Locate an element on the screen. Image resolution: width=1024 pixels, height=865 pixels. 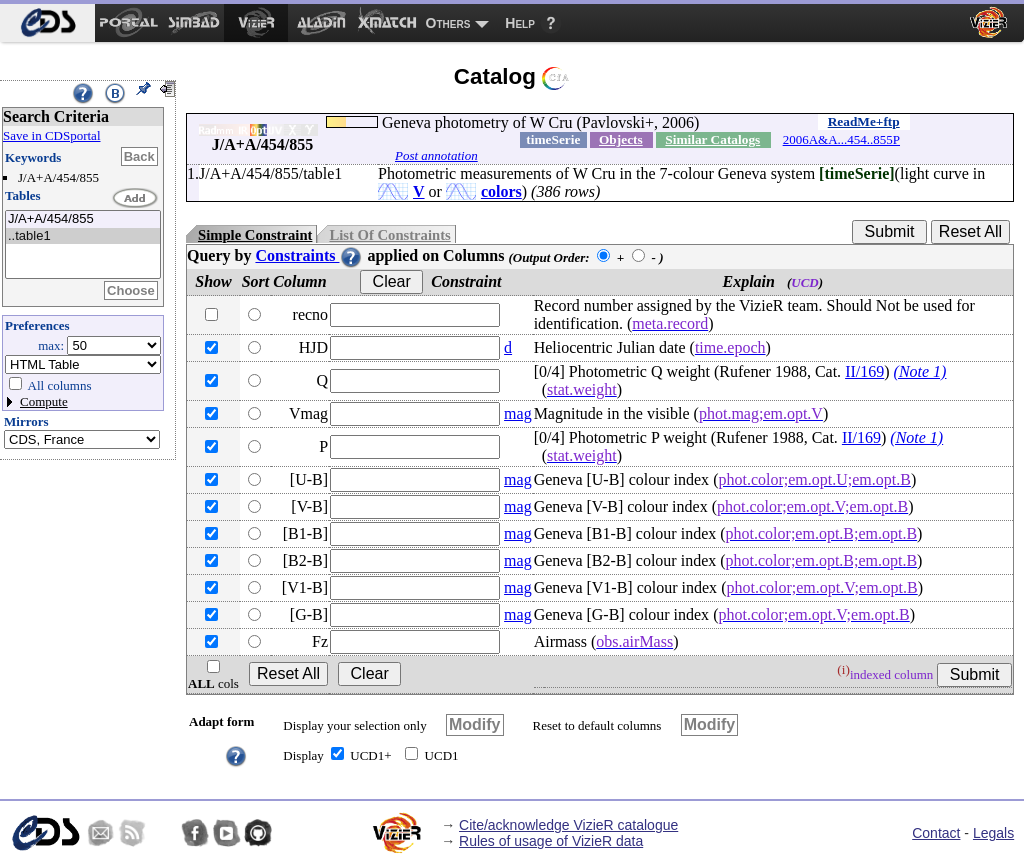
Post annotation is located at coordinates (436, 155).